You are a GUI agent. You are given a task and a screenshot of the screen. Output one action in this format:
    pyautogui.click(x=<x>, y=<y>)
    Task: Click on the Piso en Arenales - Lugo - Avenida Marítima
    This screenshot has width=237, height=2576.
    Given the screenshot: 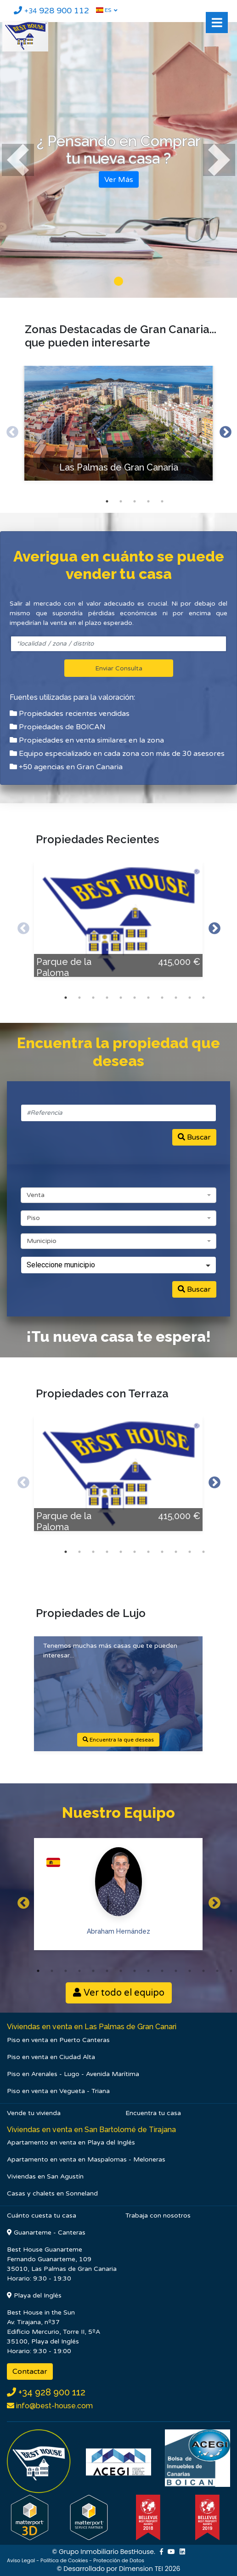 What is the action you would take?
    pyautogui.click(x=73, y=2074)
    